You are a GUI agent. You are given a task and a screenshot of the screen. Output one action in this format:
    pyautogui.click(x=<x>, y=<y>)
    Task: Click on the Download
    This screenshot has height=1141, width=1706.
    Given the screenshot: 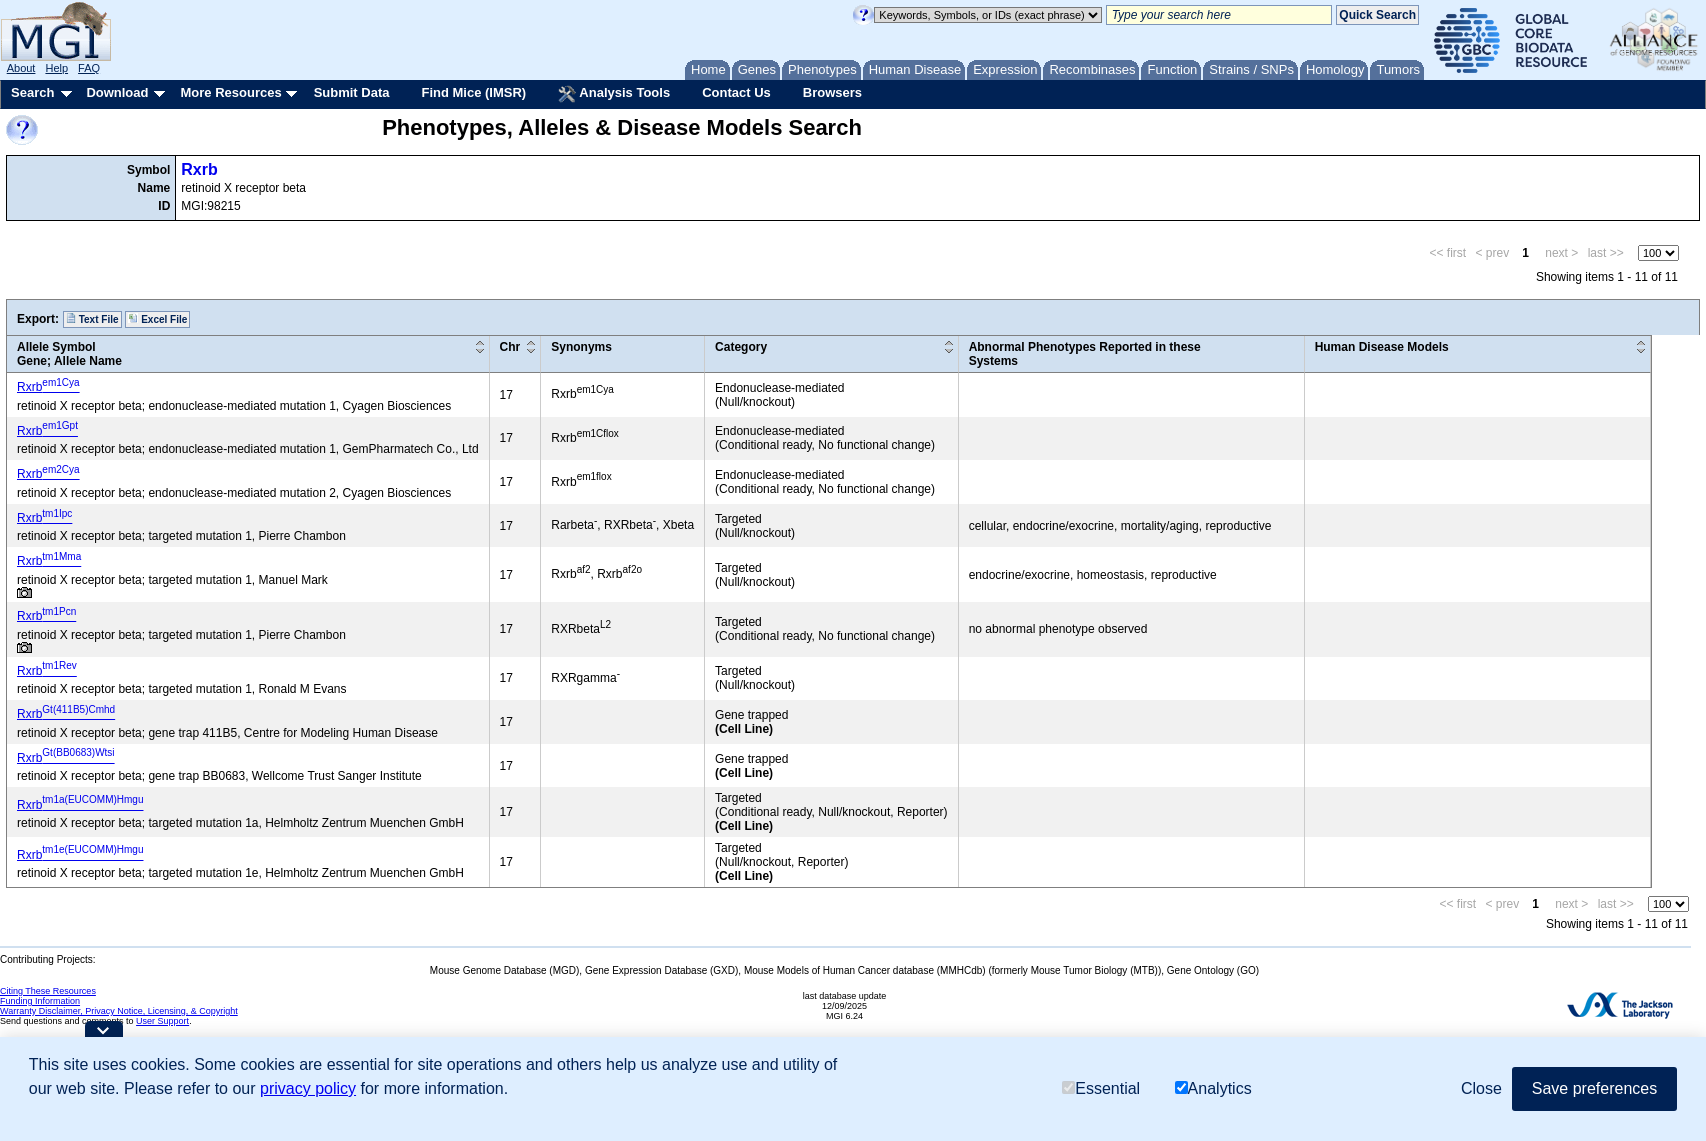 What is the action you would take?
    pyautogui.click(x=117, y=92)
    